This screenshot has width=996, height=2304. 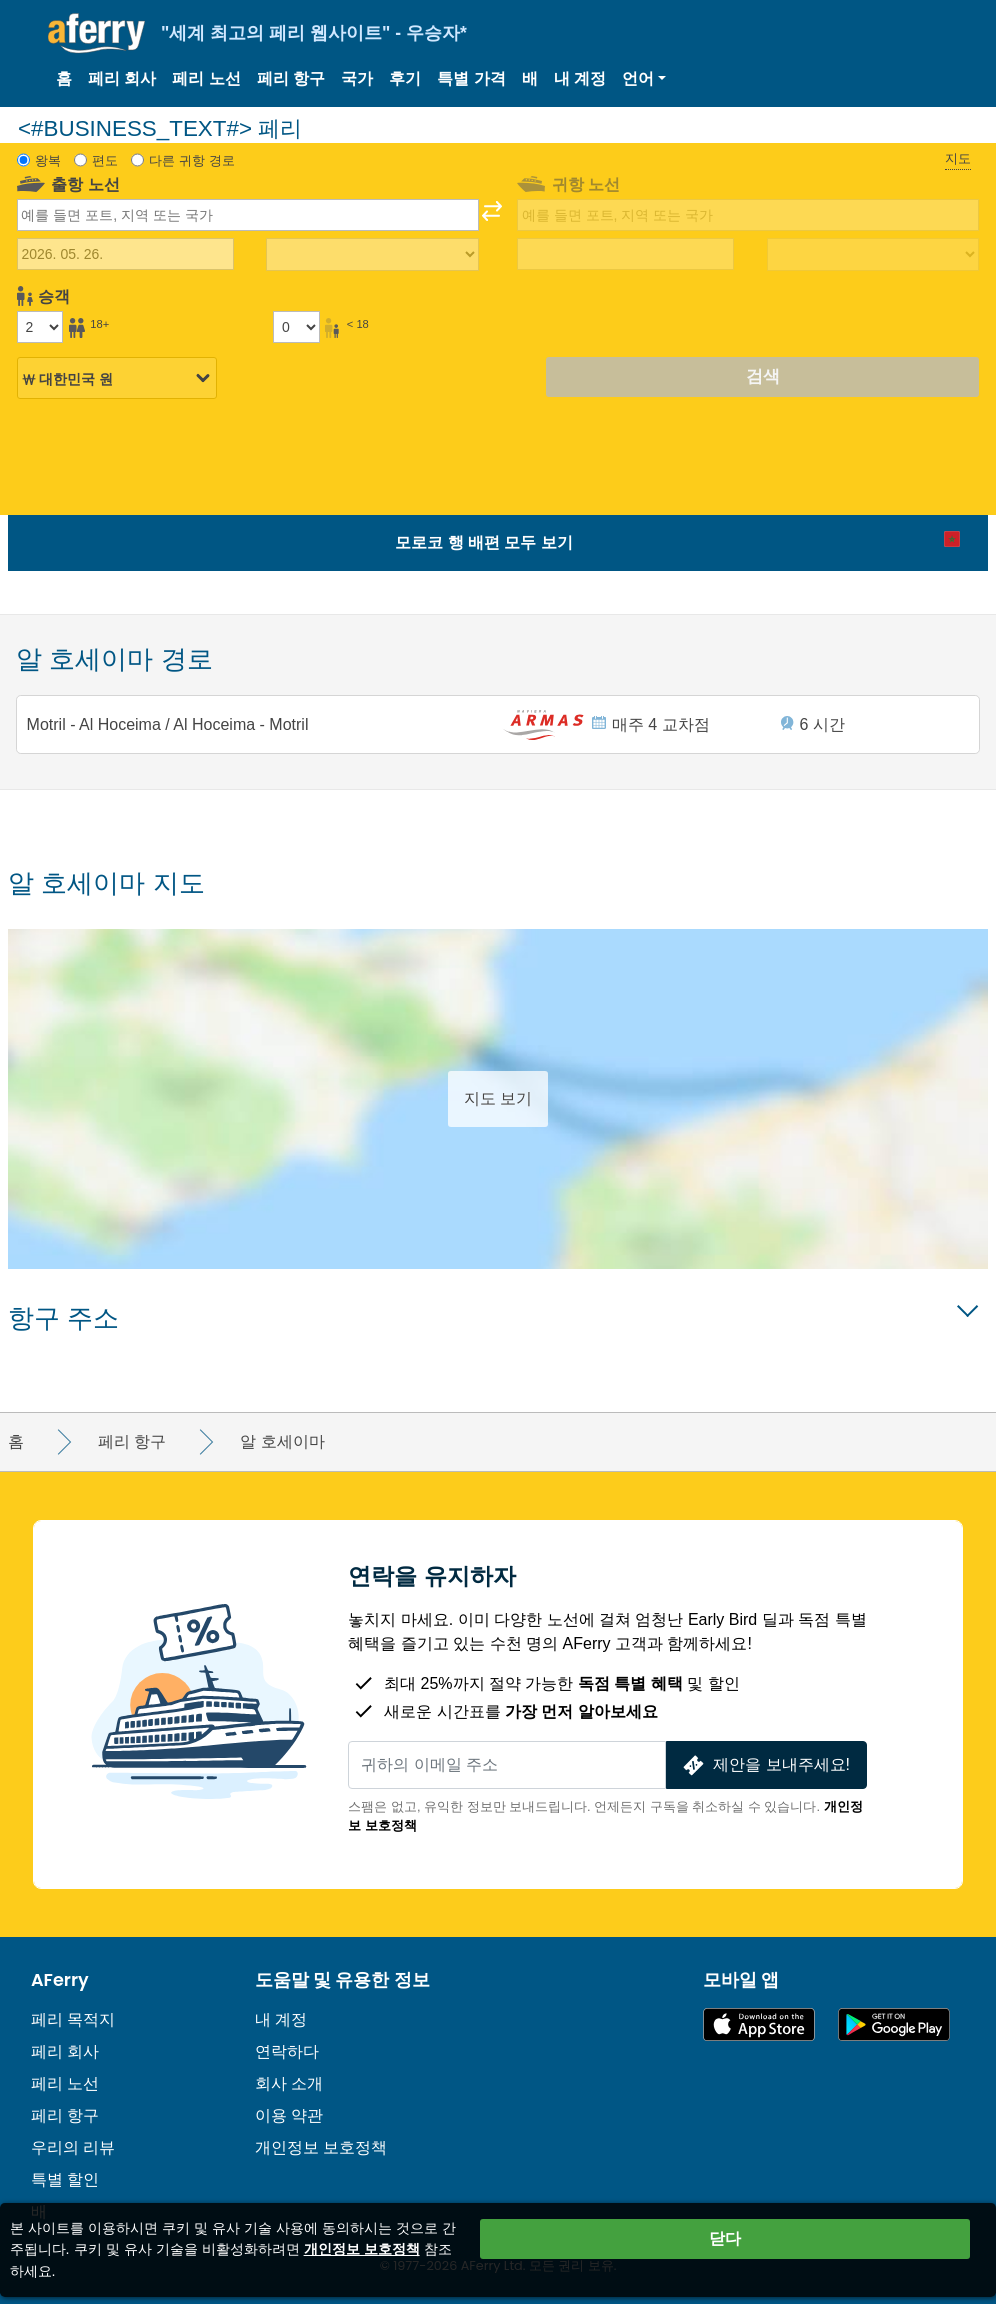 I want to click on 왕복, so click(x=48, y=160).